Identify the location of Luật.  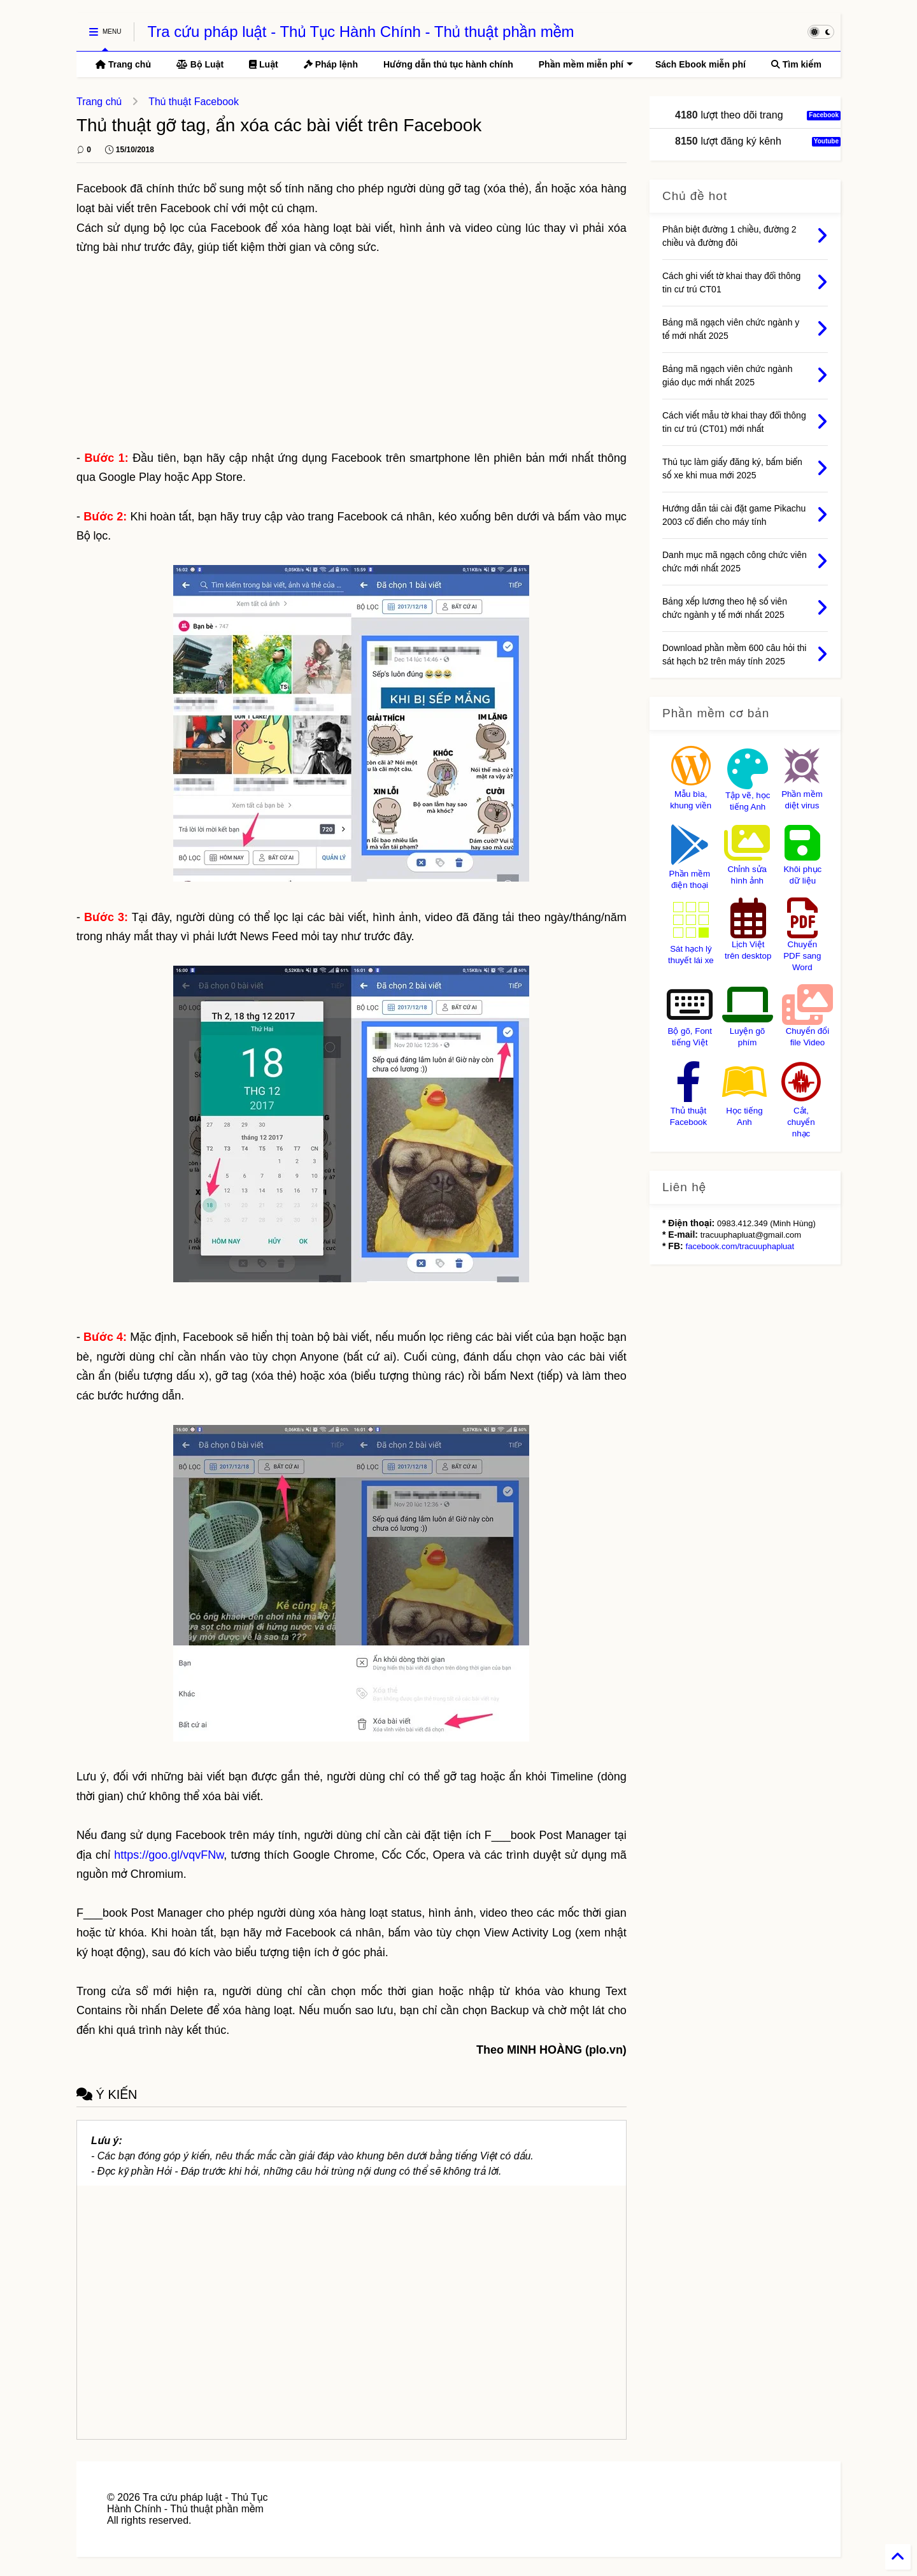
(263, 64).